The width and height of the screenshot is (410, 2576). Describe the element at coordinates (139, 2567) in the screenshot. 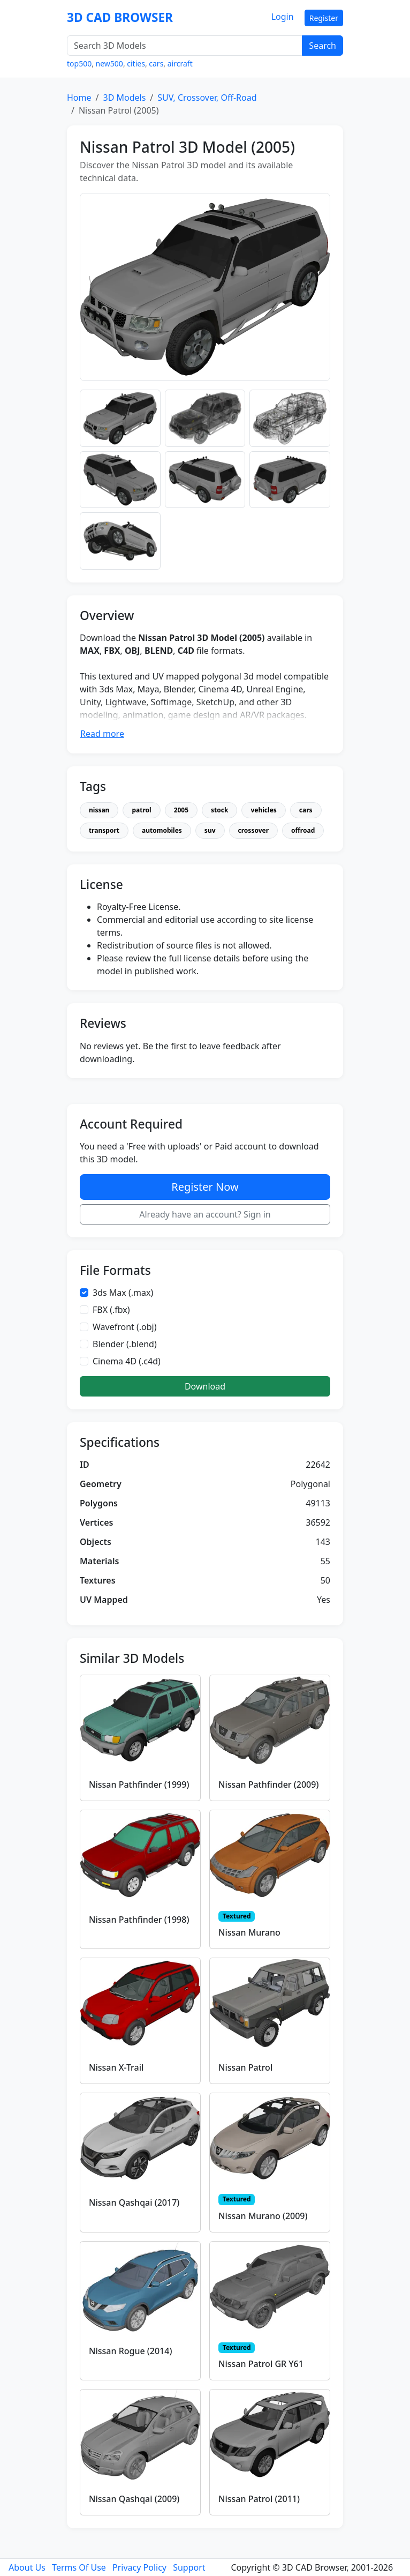

I see `Privacy Policy` at that location.